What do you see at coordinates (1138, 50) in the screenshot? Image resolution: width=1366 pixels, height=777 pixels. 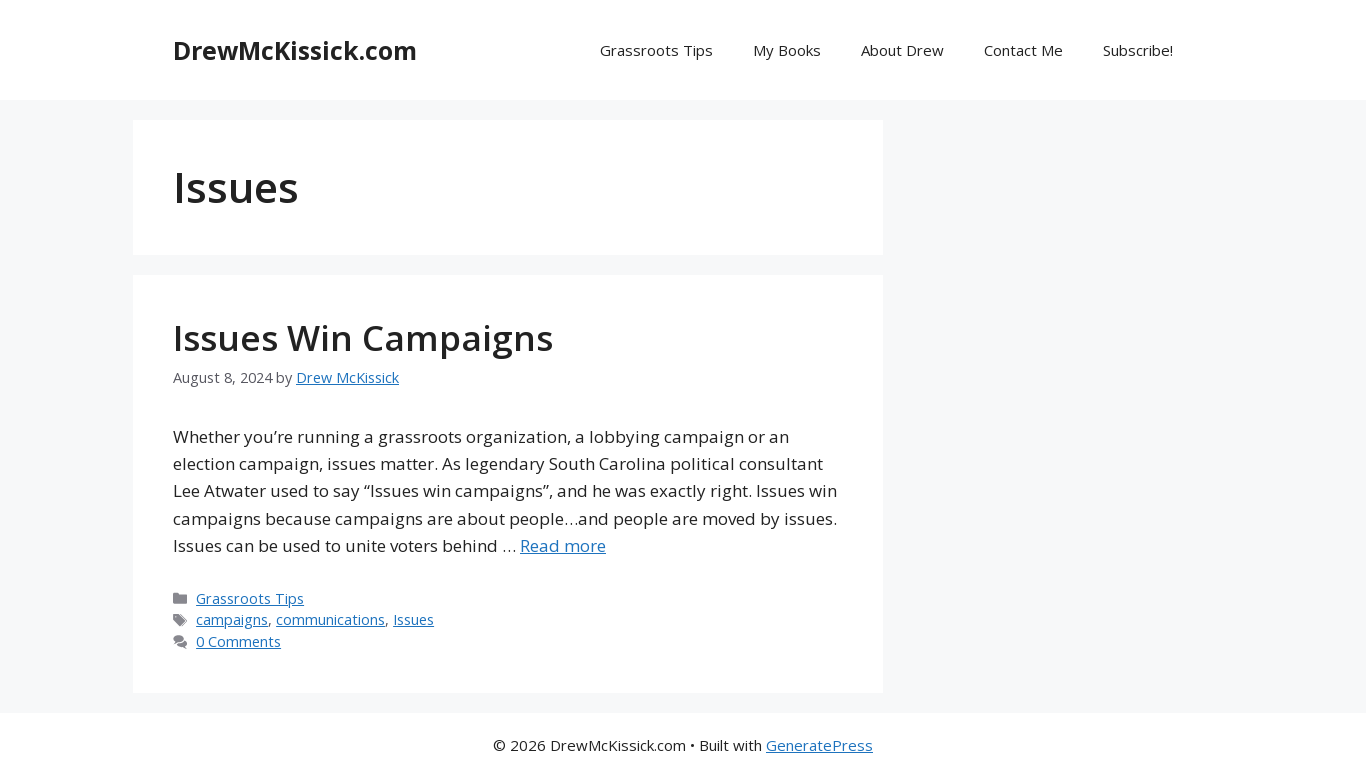 I see `Subscribe!` at bounding box center [1138, 50].